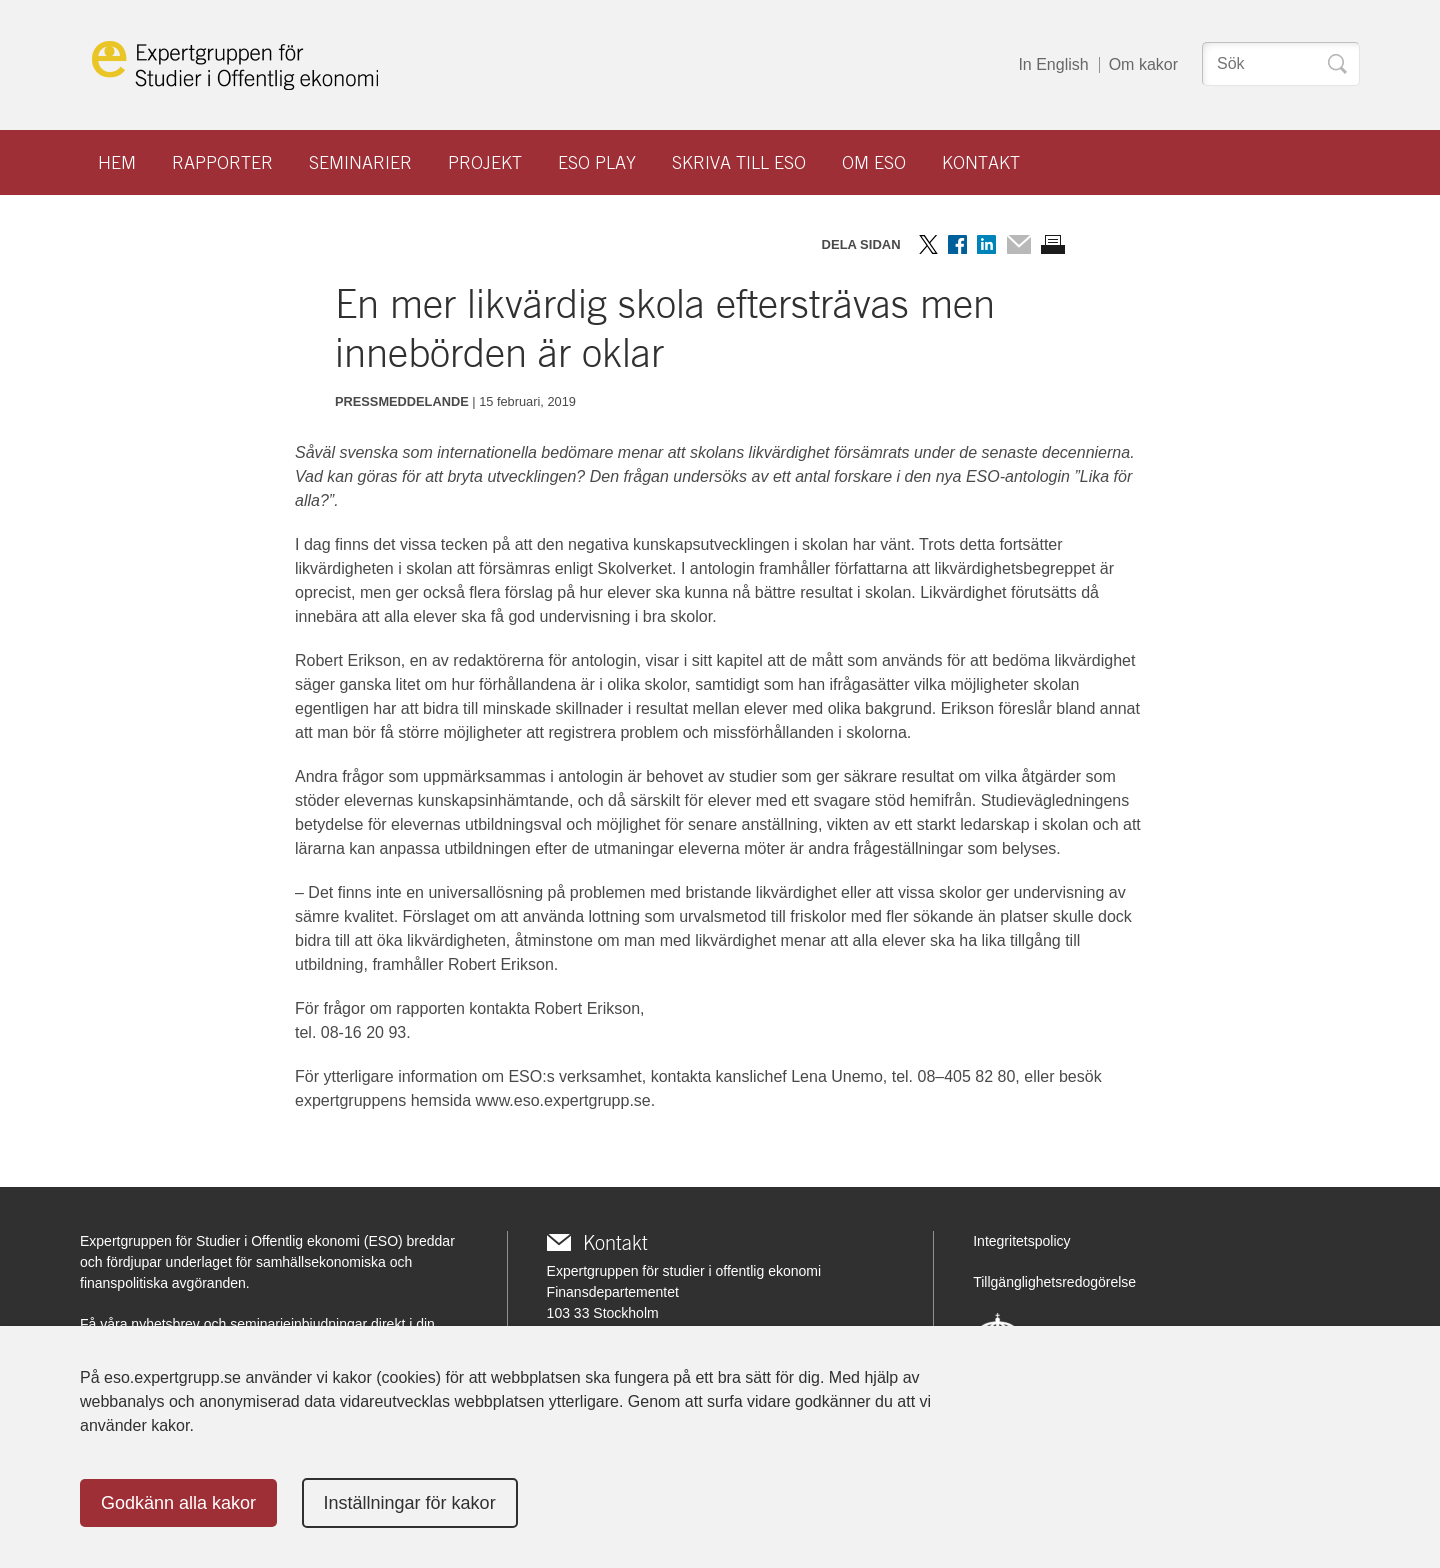 This screenshot has height=1568, width=1440. What do you see at coordinates (1053, 244) in the screenshot?
I see `Skriv ut sidan` at bounding box center [1053, 244].